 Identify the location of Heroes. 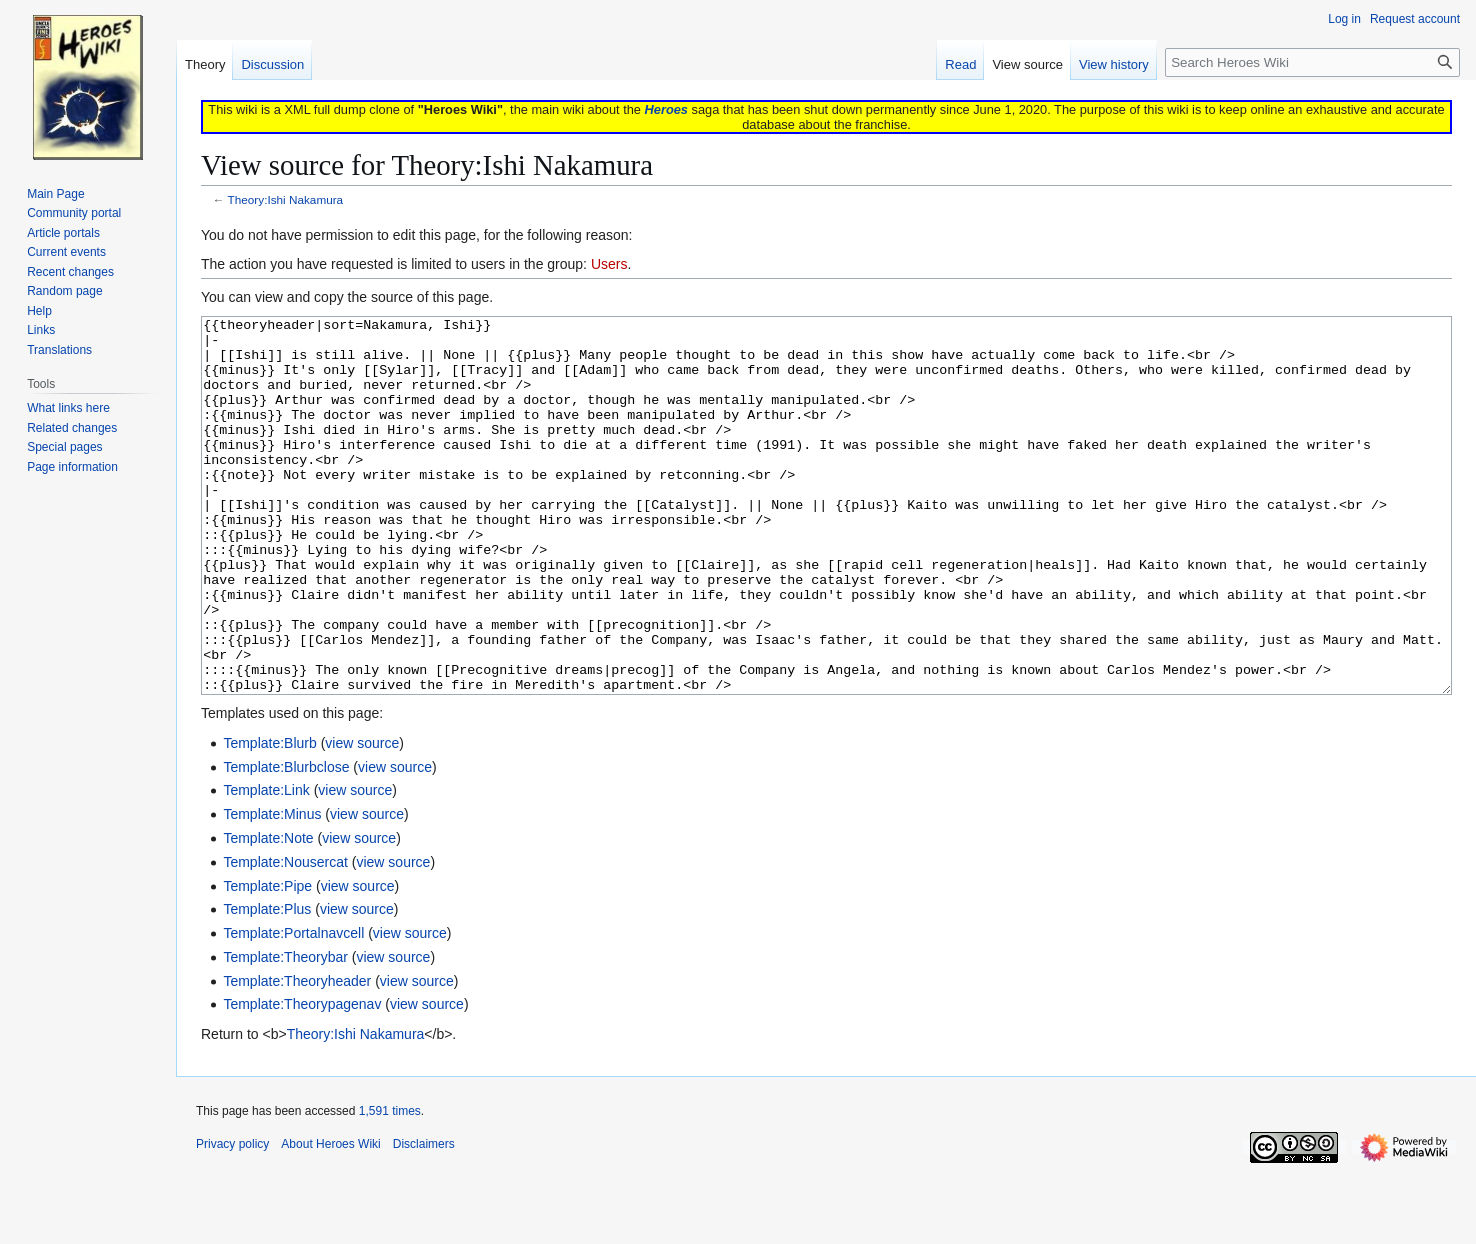
(666, 109).